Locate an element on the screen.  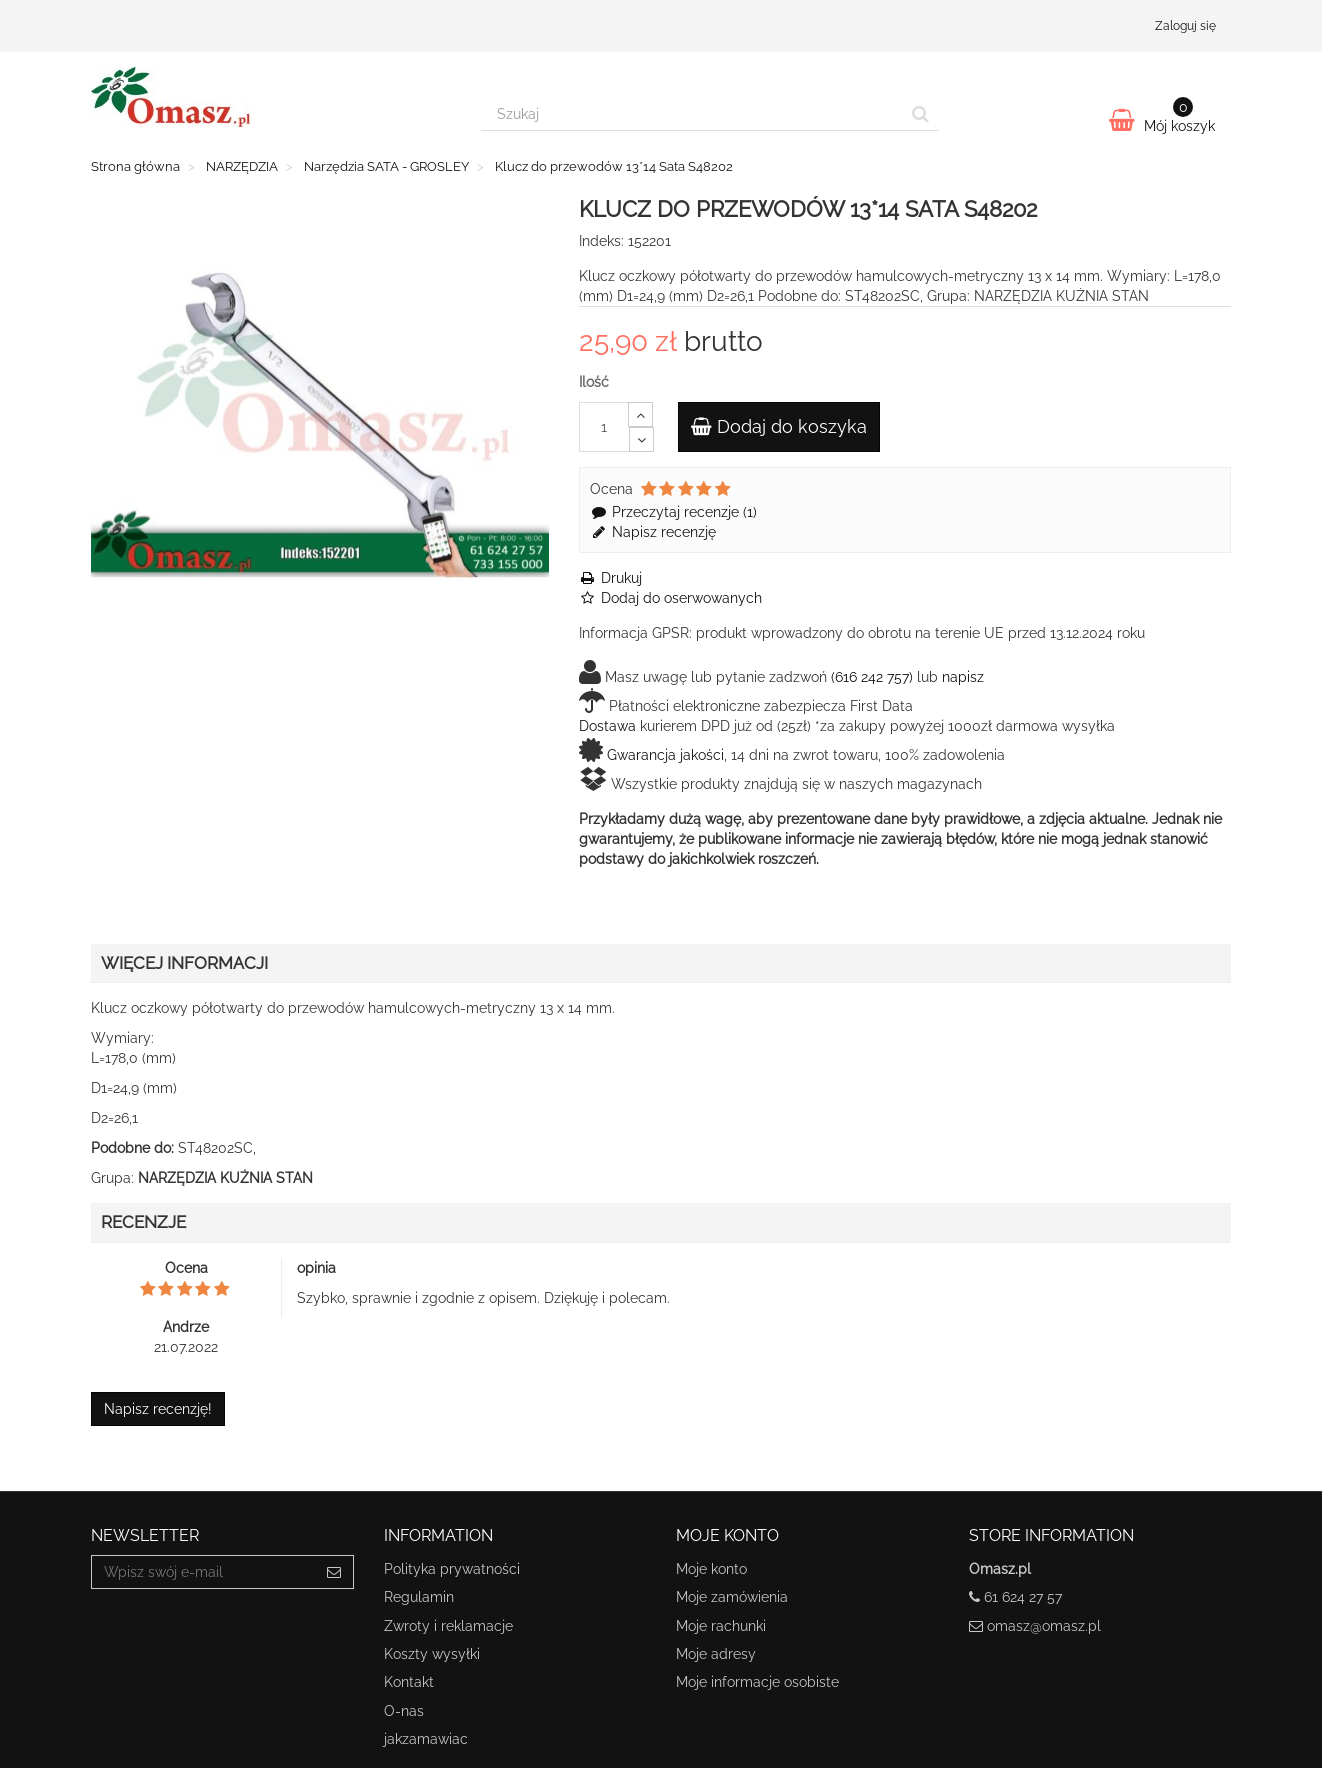
omasz@omasz.pl is located at coordinates (1044, 1626).